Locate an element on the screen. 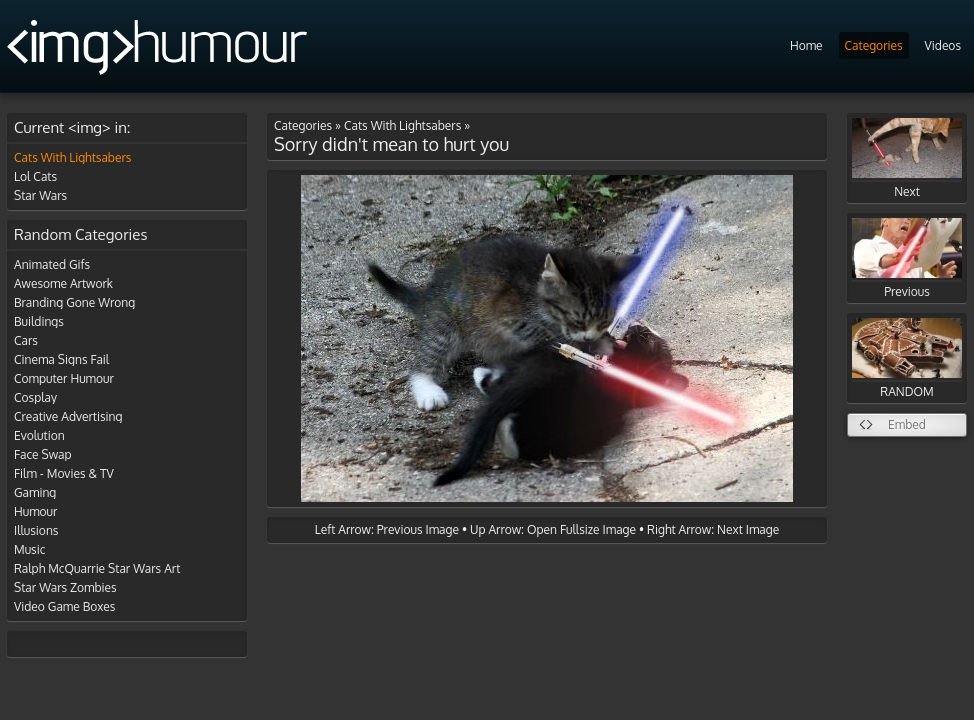  RANDOM is located at coordinates (907, 358).